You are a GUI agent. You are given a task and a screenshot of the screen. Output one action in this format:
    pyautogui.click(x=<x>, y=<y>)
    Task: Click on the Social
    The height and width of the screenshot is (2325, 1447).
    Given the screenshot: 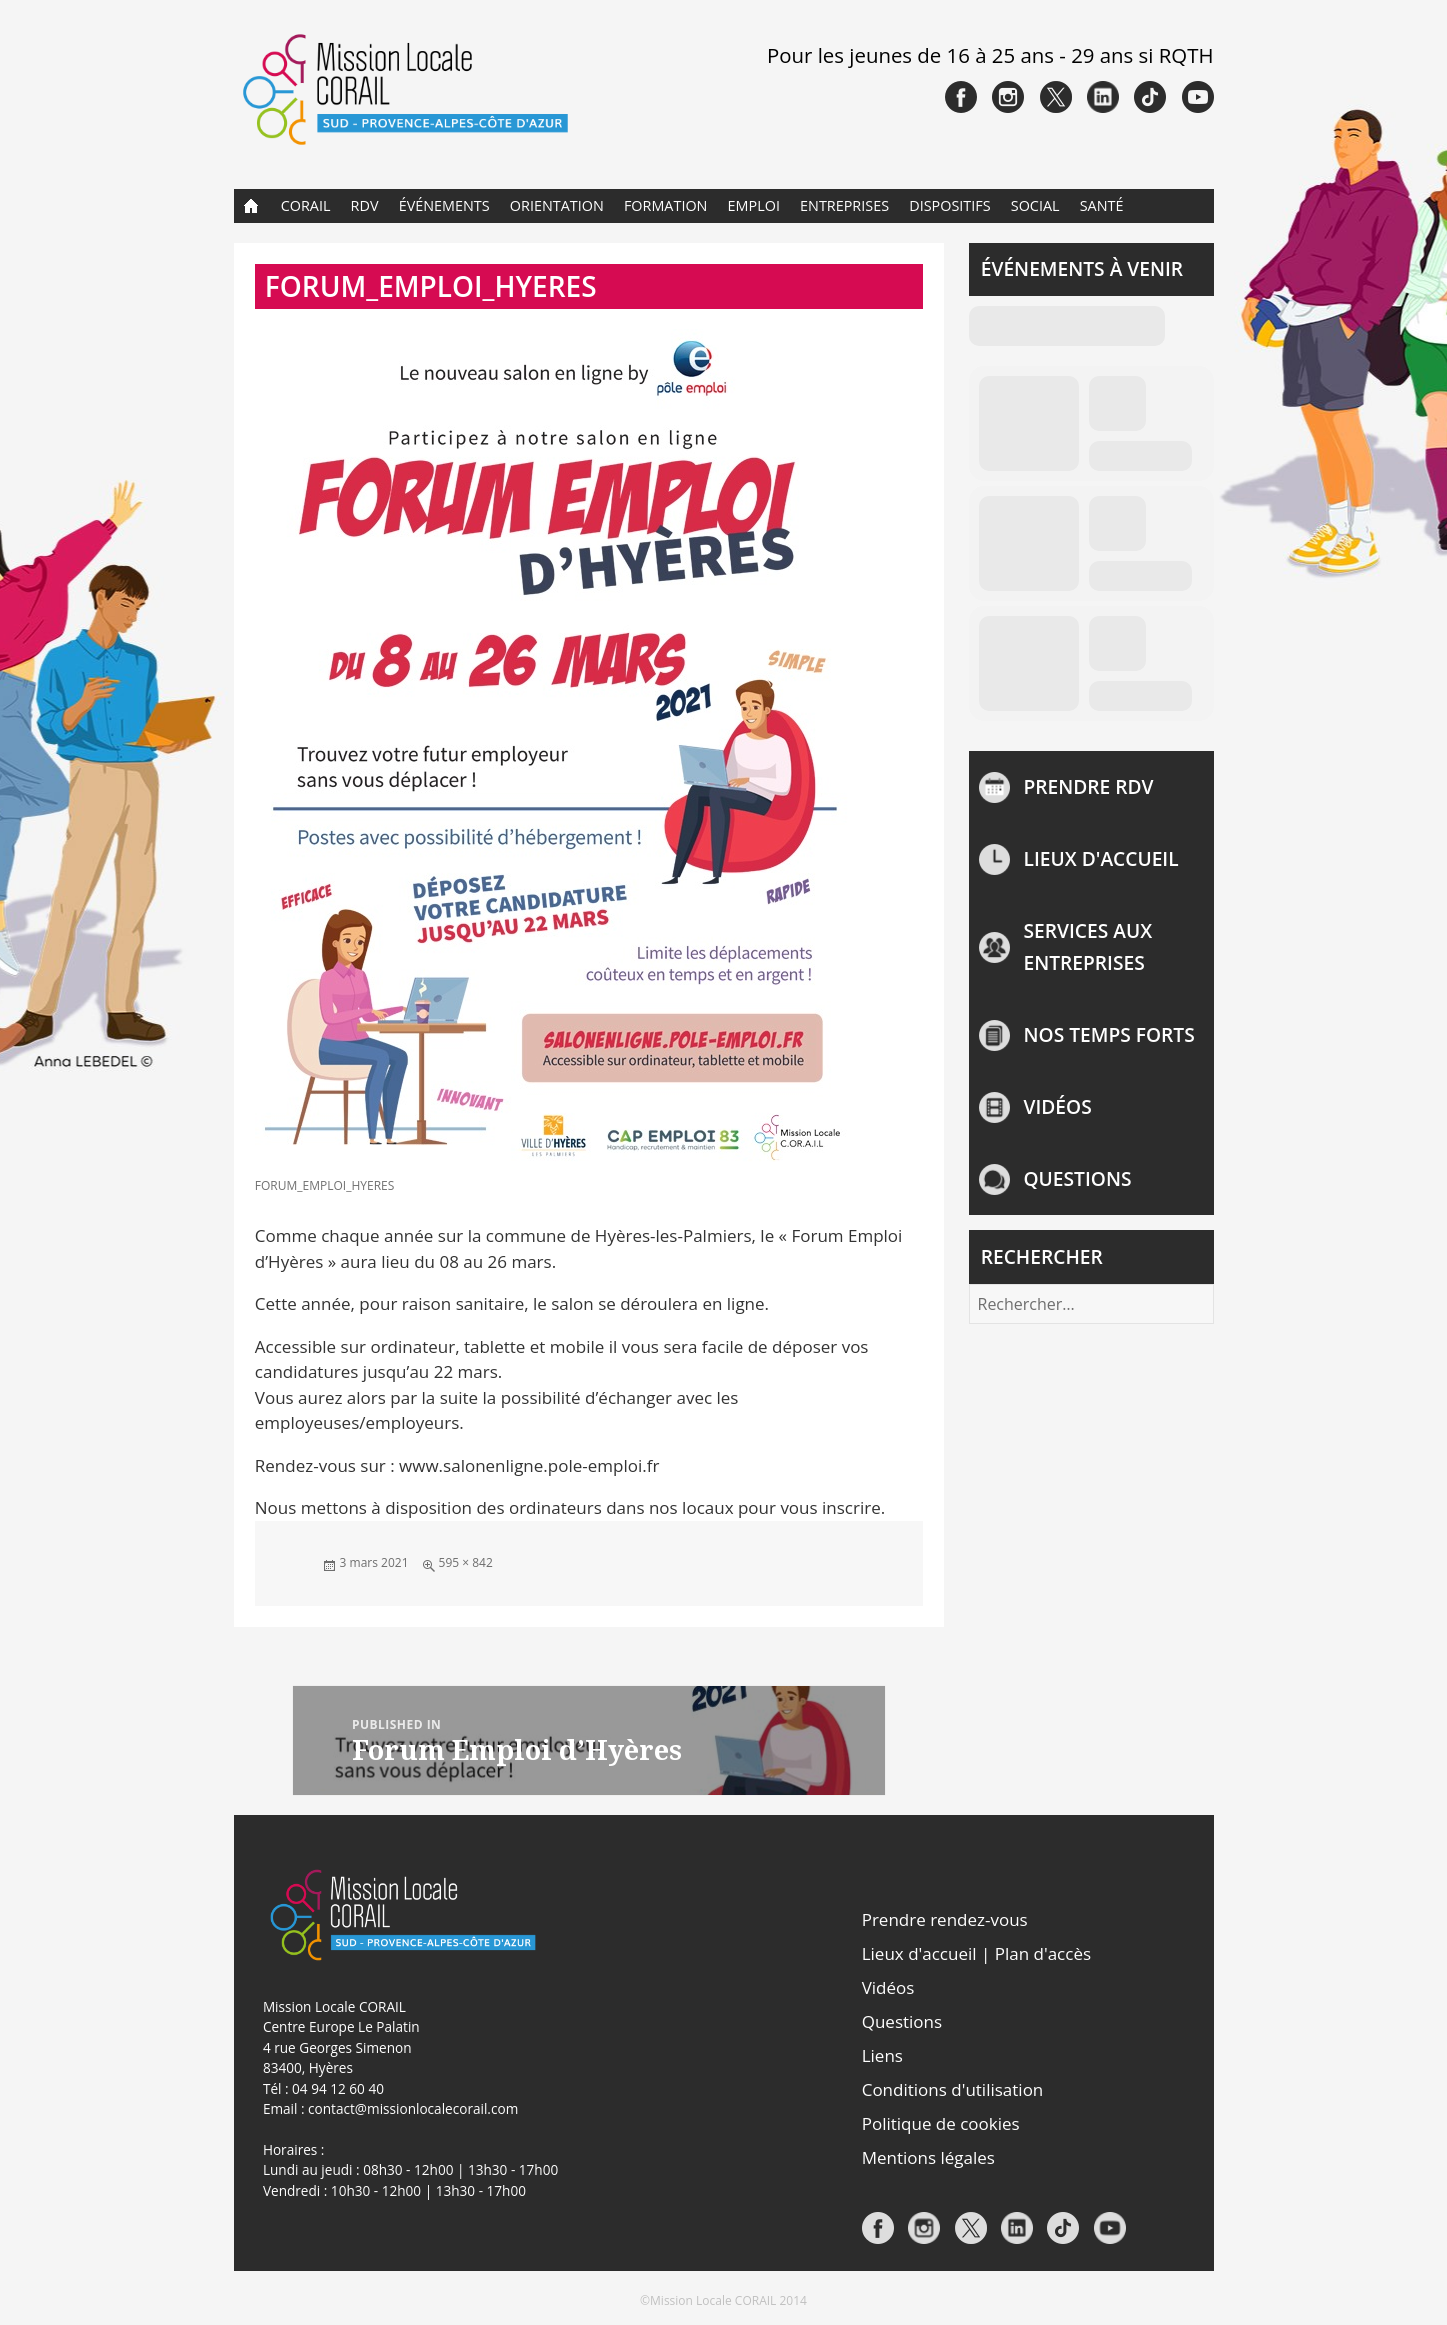 What is the action you would take?
    pyautogui.click(x=1035, y=205)
    